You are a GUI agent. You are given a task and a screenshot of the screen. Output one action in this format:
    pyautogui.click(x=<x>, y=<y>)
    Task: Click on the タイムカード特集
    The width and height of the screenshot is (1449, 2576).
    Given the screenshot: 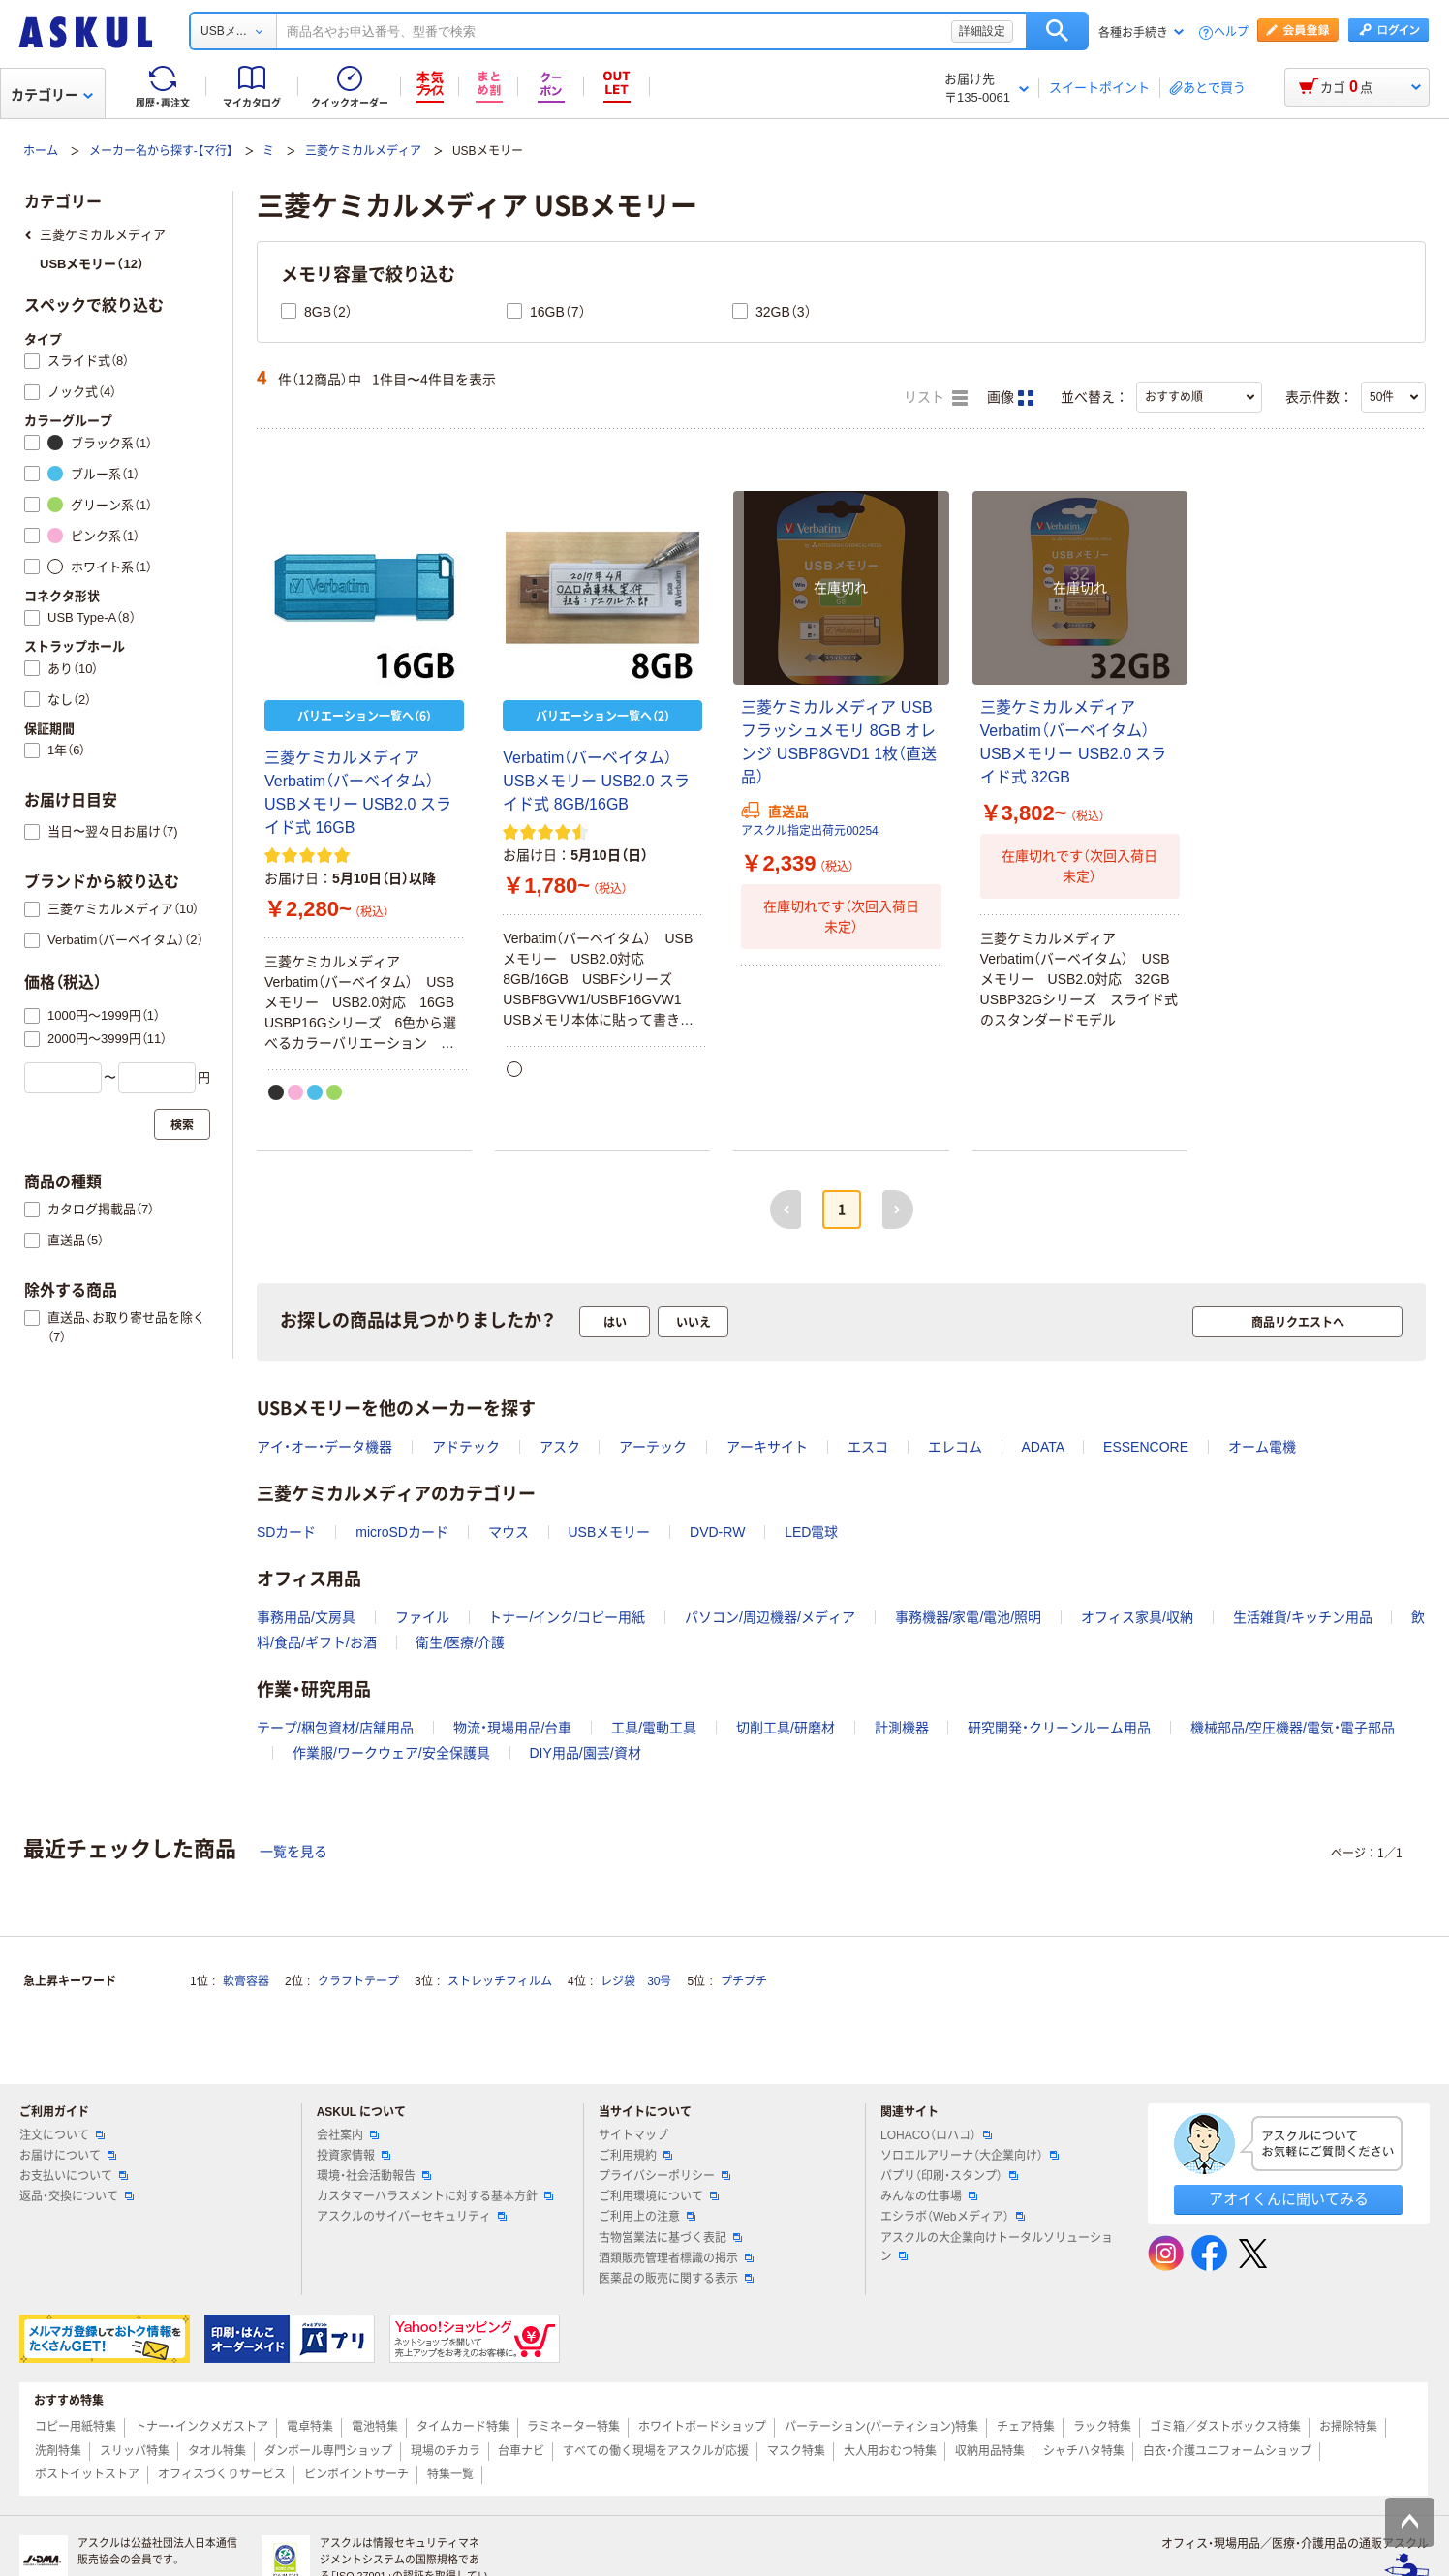 What is the action you would take?
    pyautogui.click(x=462, y=2427)
    